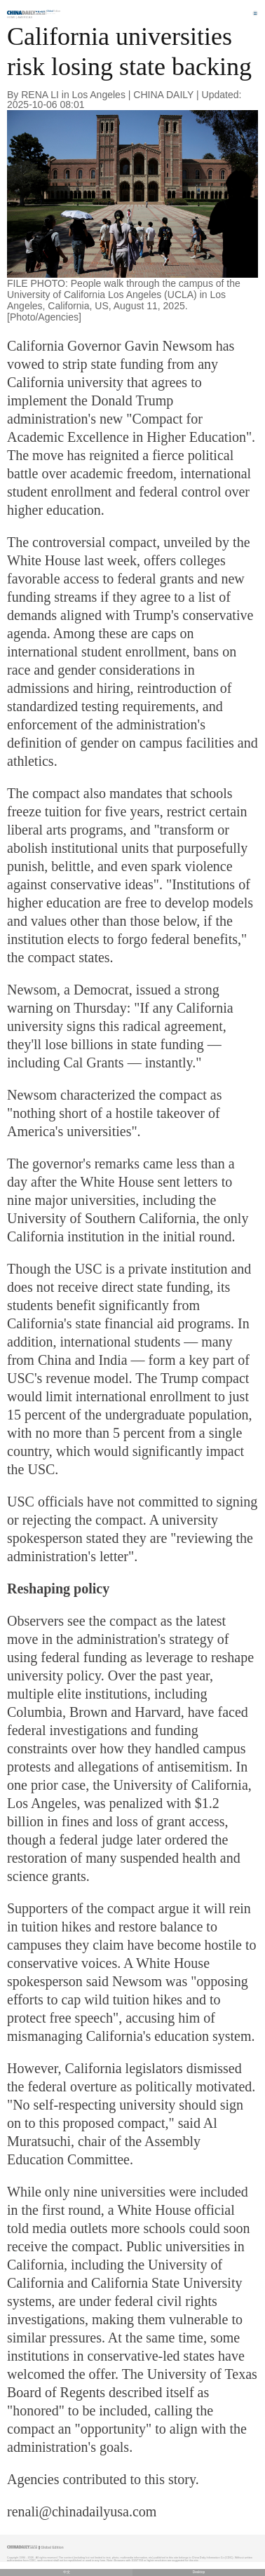 The width and height of the screenshot is (265, 2576). What do you see at coordinates (25, 17) in the screenshot?
I see `Americas` at bounding box center [25, 17].